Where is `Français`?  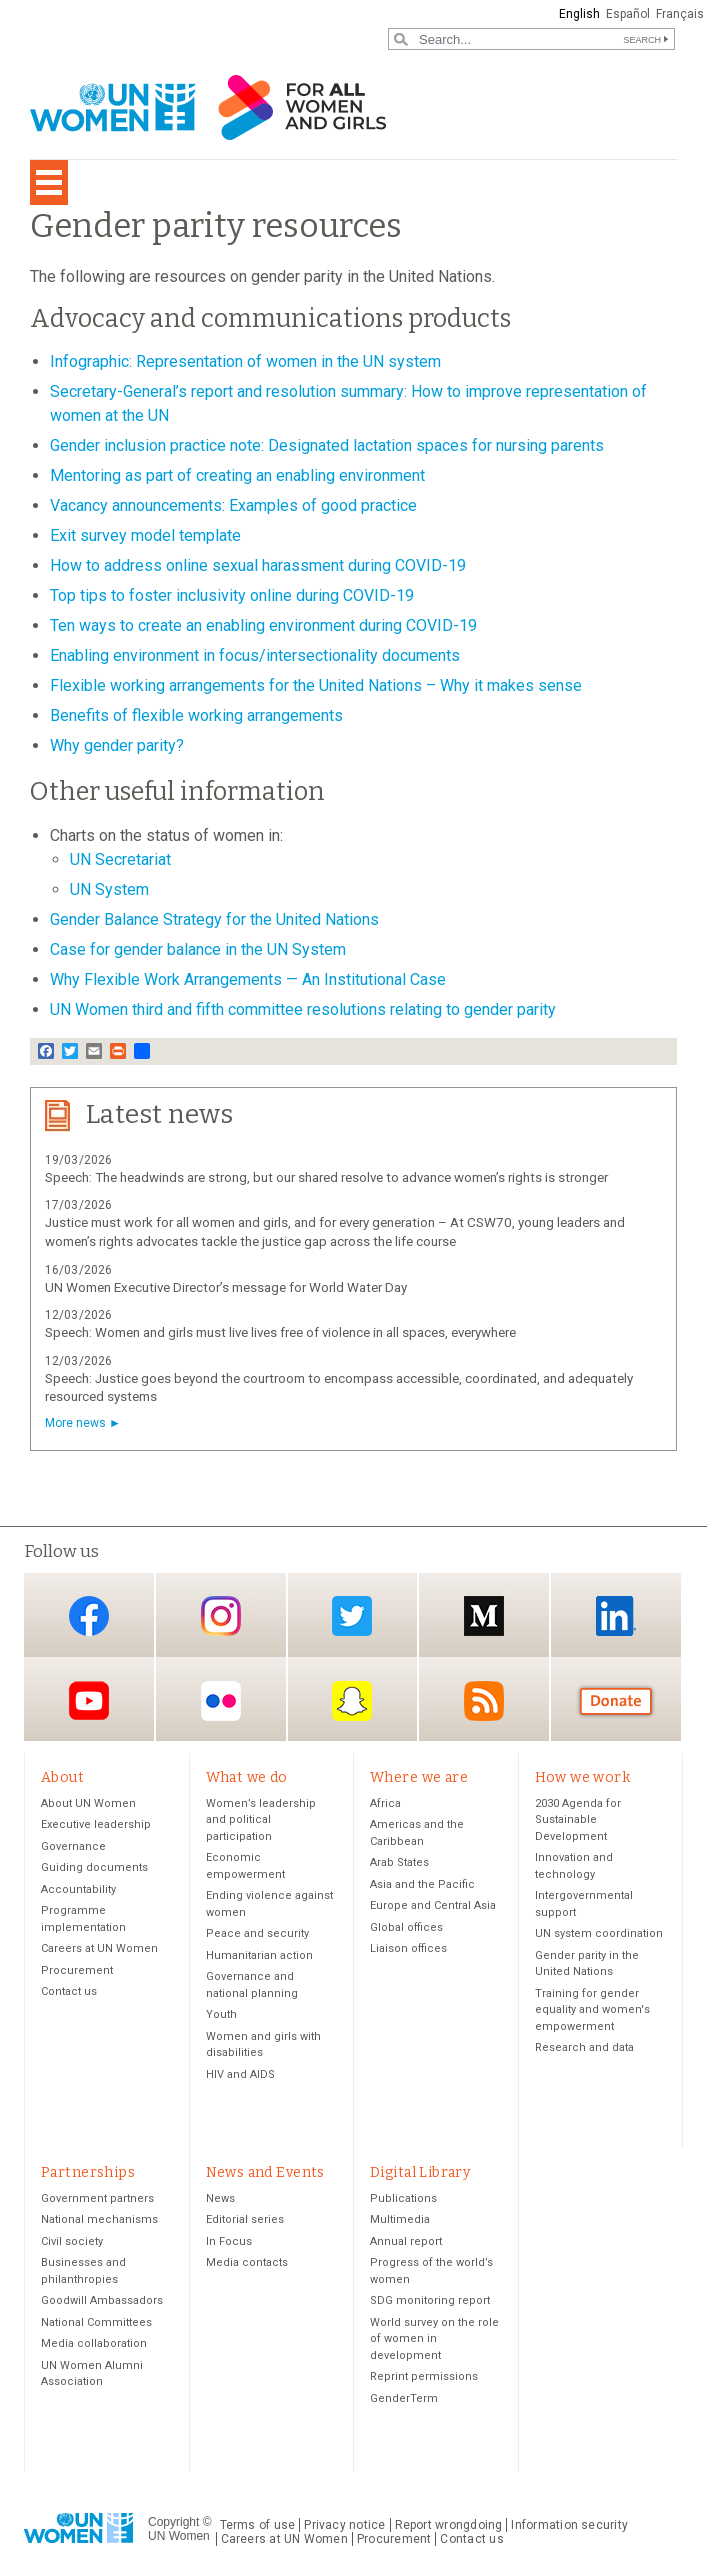 Français is located at coordinates (680, 14).